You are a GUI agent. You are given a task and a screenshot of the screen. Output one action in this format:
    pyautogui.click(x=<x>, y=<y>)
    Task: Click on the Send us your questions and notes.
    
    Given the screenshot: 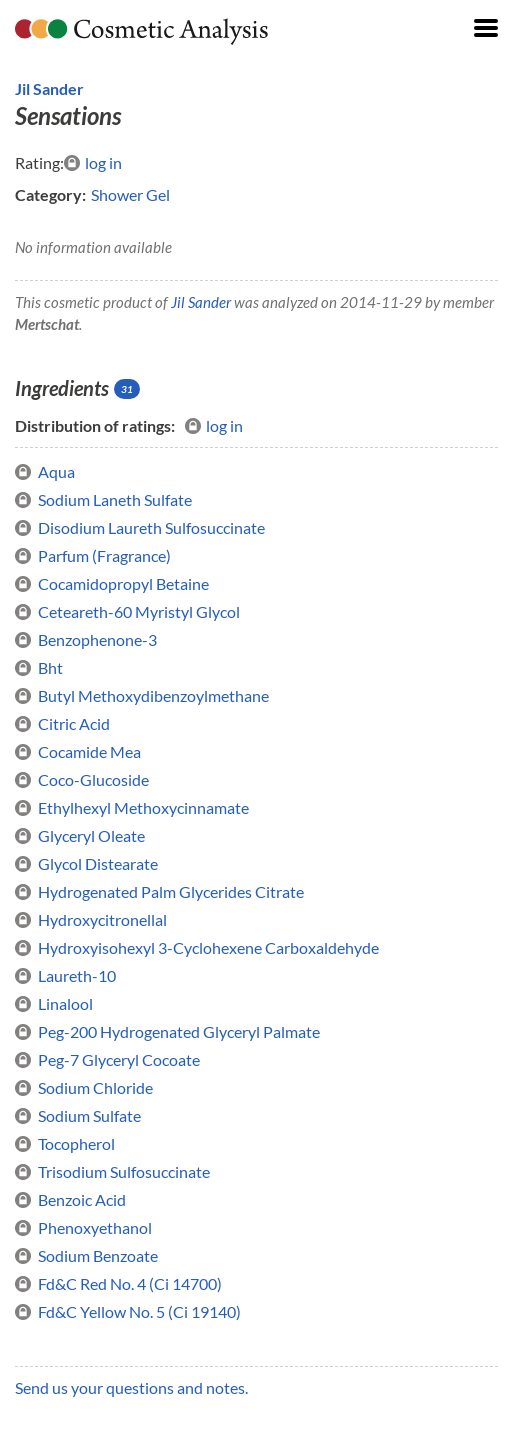 What is the action you would take?
    pyautogui.click(x=131, y=1387)
    